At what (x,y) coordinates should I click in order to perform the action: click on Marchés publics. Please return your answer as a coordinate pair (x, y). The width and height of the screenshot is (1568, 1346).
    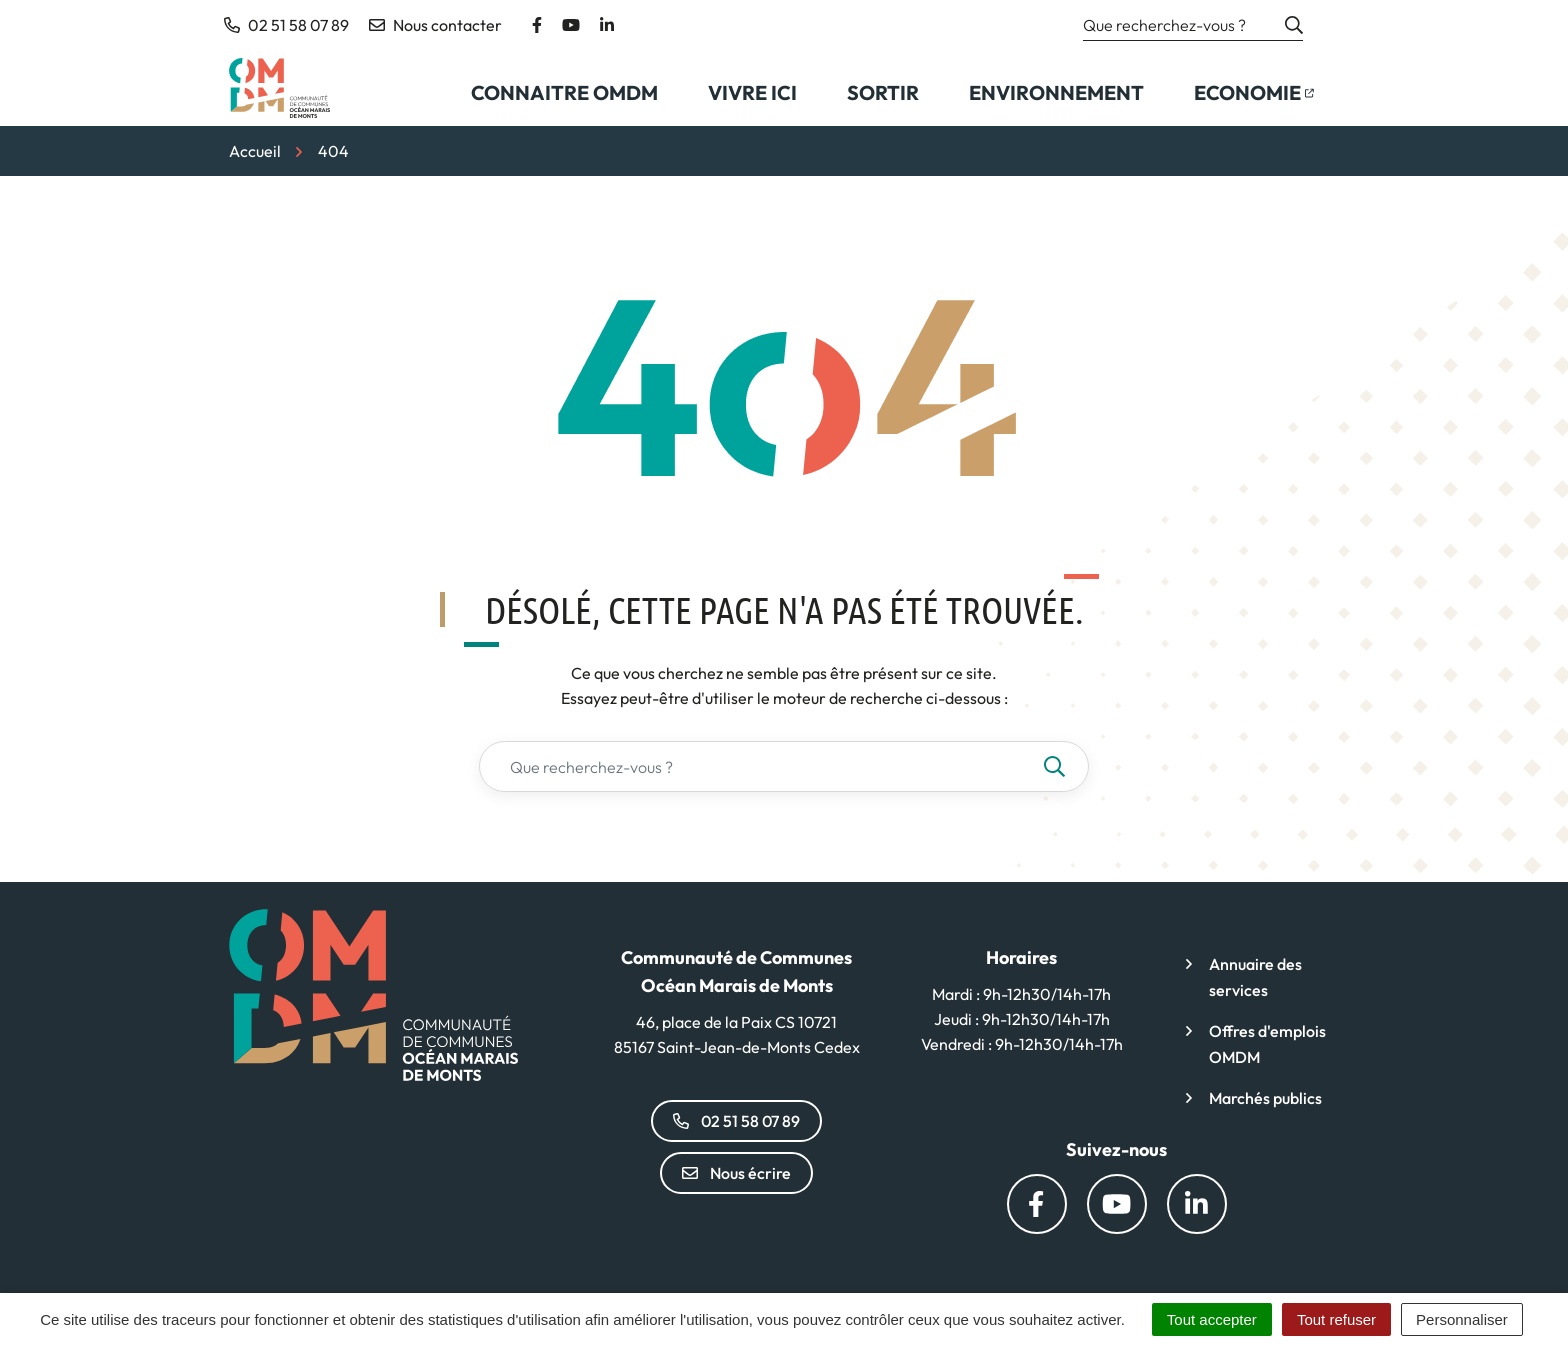
    Looking at the image, I should click on (1265, 1098).